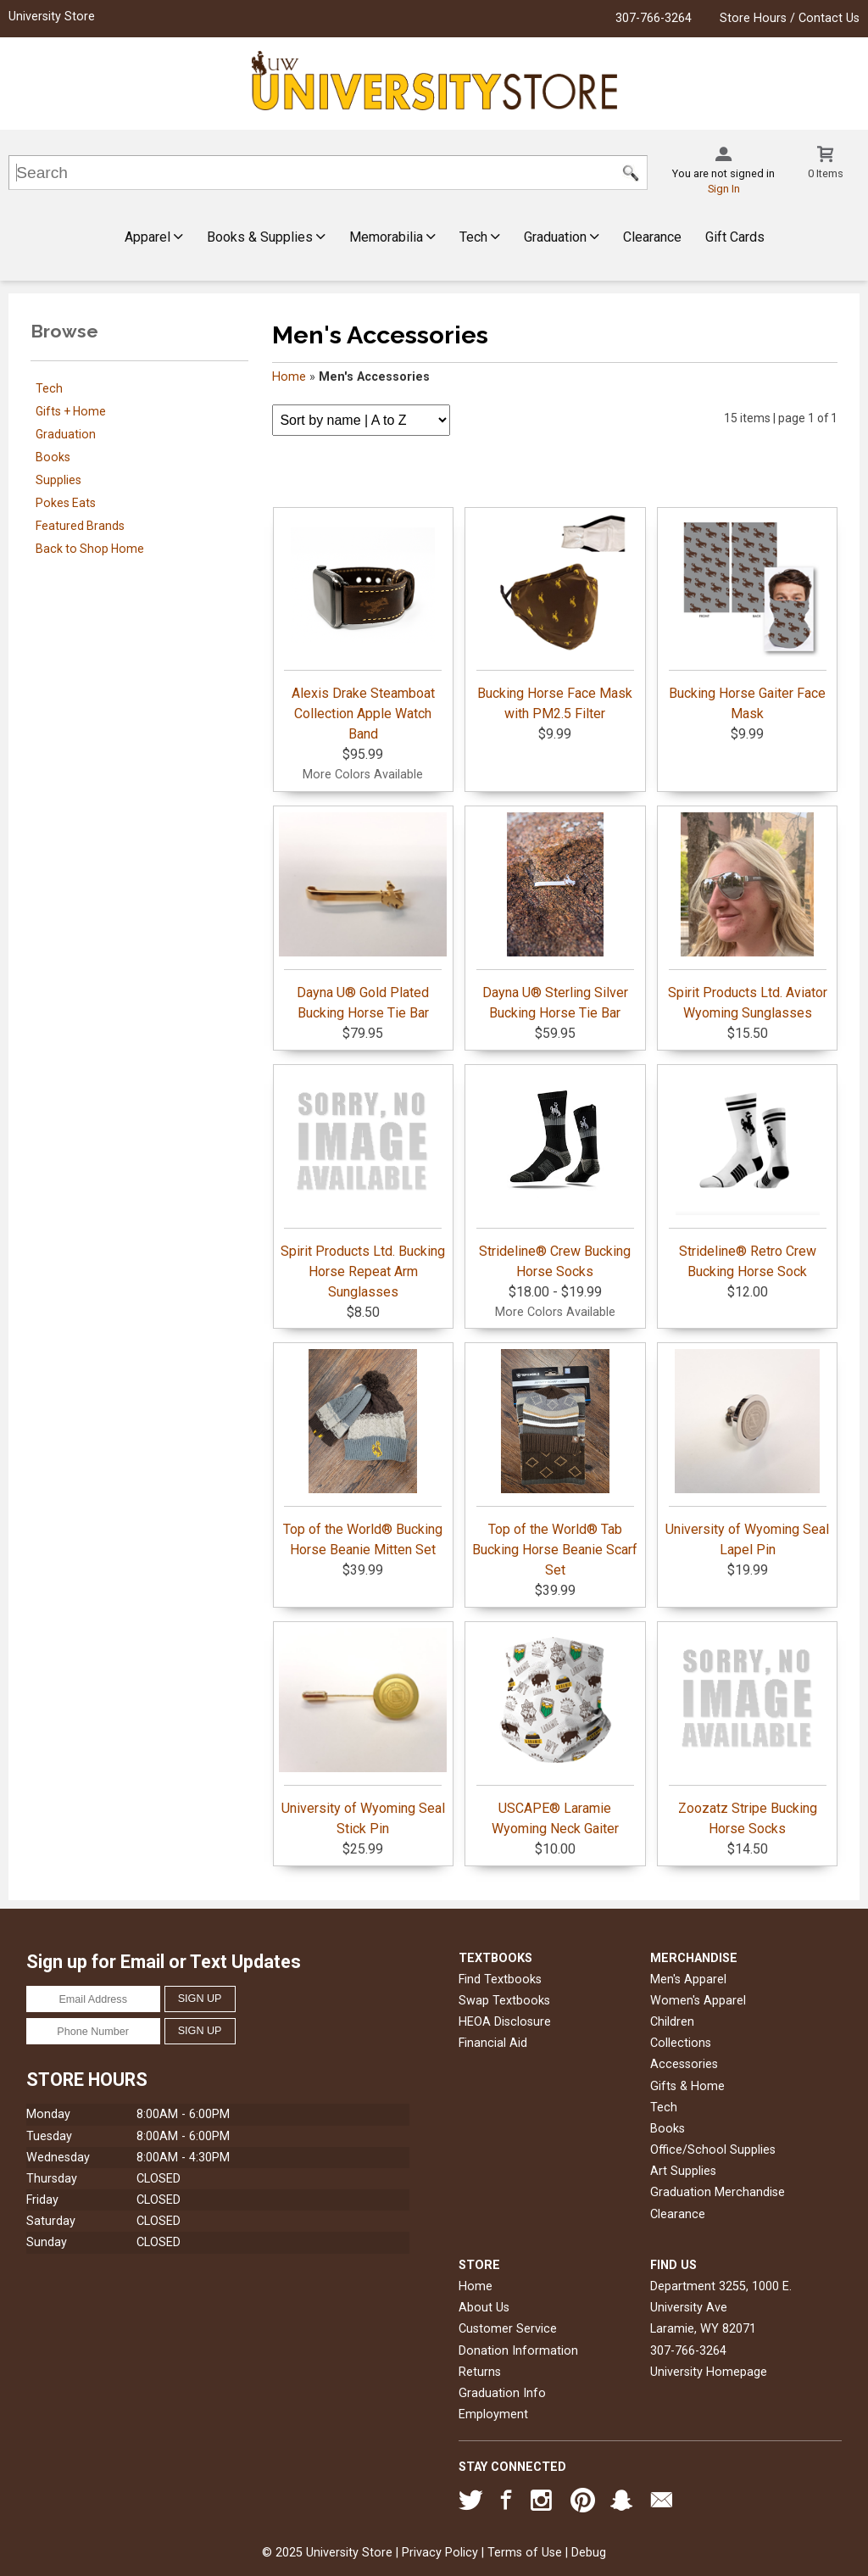 Image resolution: width=868 pixels, height=2576 pixels. Describe the element at coordinates (80, 525) in the screenshot. I see `Featured Brands` at that location.